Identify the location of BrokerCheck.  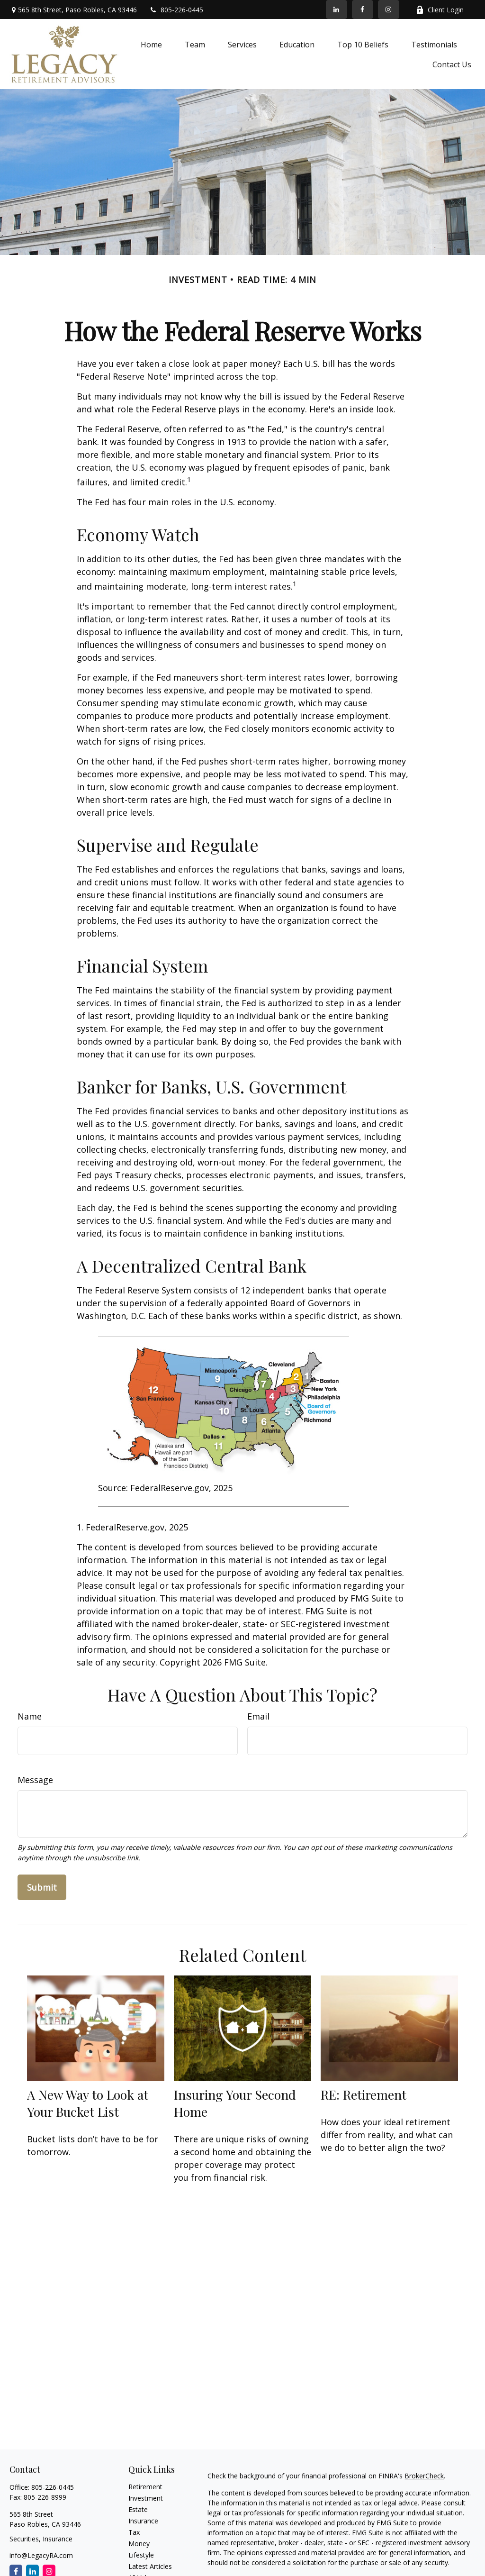
(424, 2475).